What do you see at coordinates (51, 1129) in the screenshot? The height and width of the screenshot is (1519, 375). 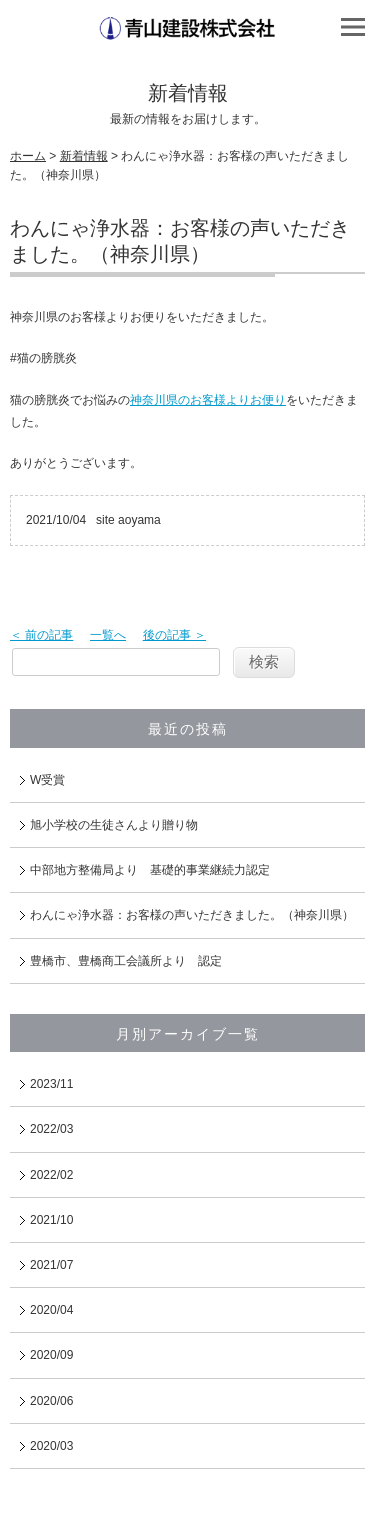 I see `2022/03` at bounding box center [51, 1129].